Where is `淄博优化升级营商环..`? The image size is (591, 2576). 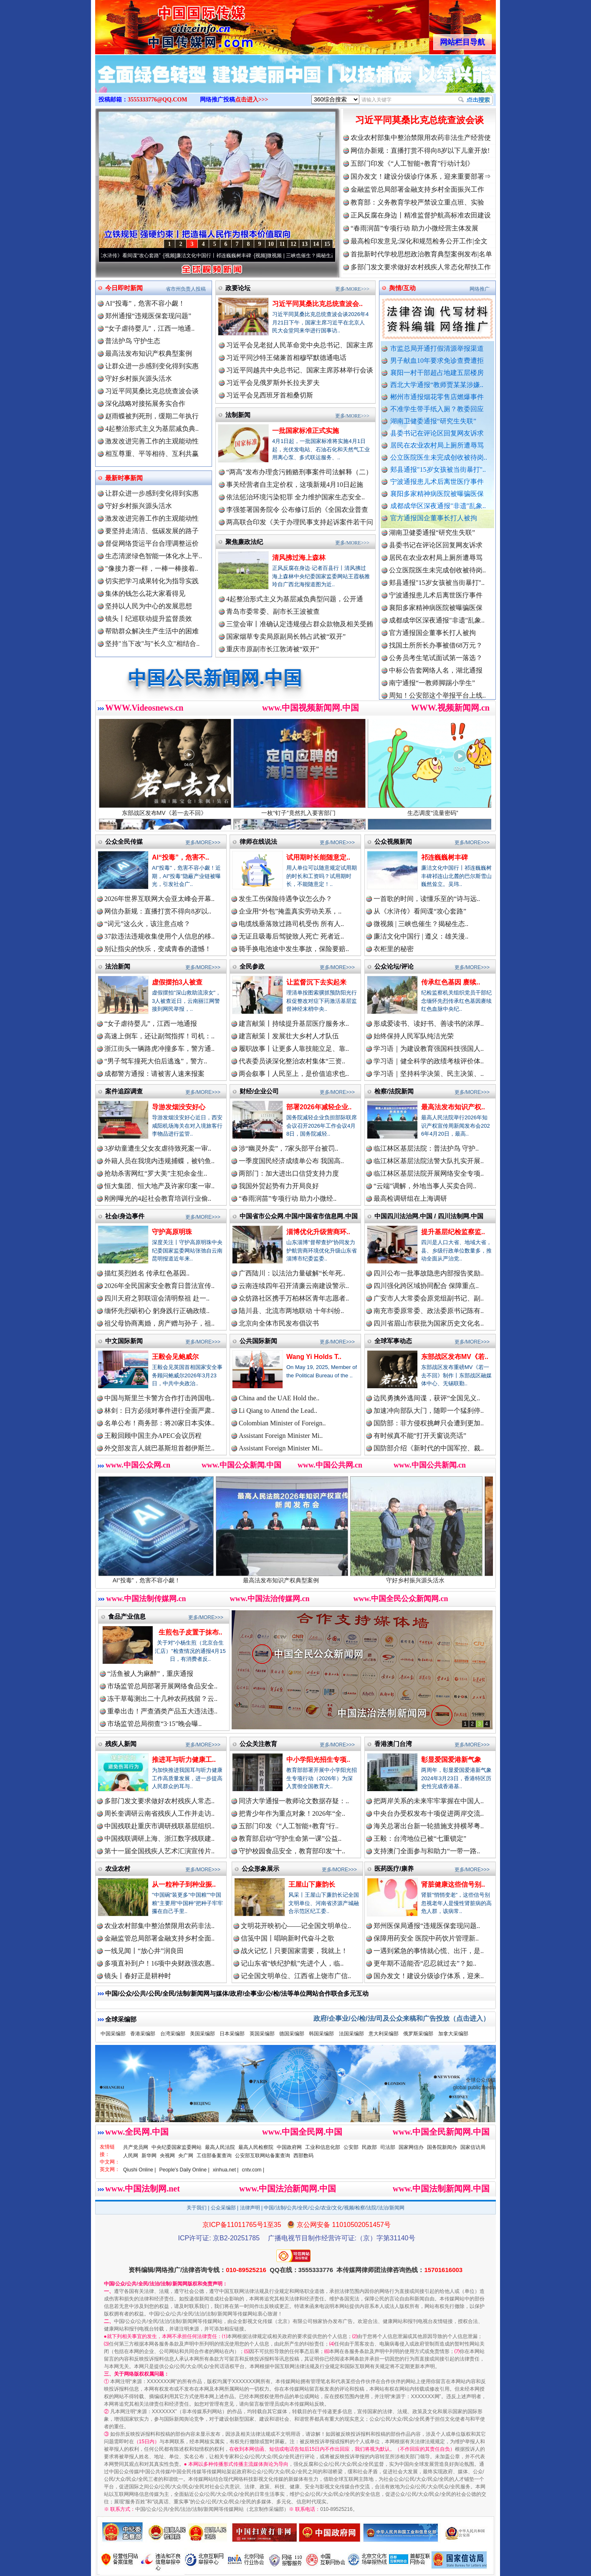
淄博优化升级营商环.. is located at coordinates (318, 1231).